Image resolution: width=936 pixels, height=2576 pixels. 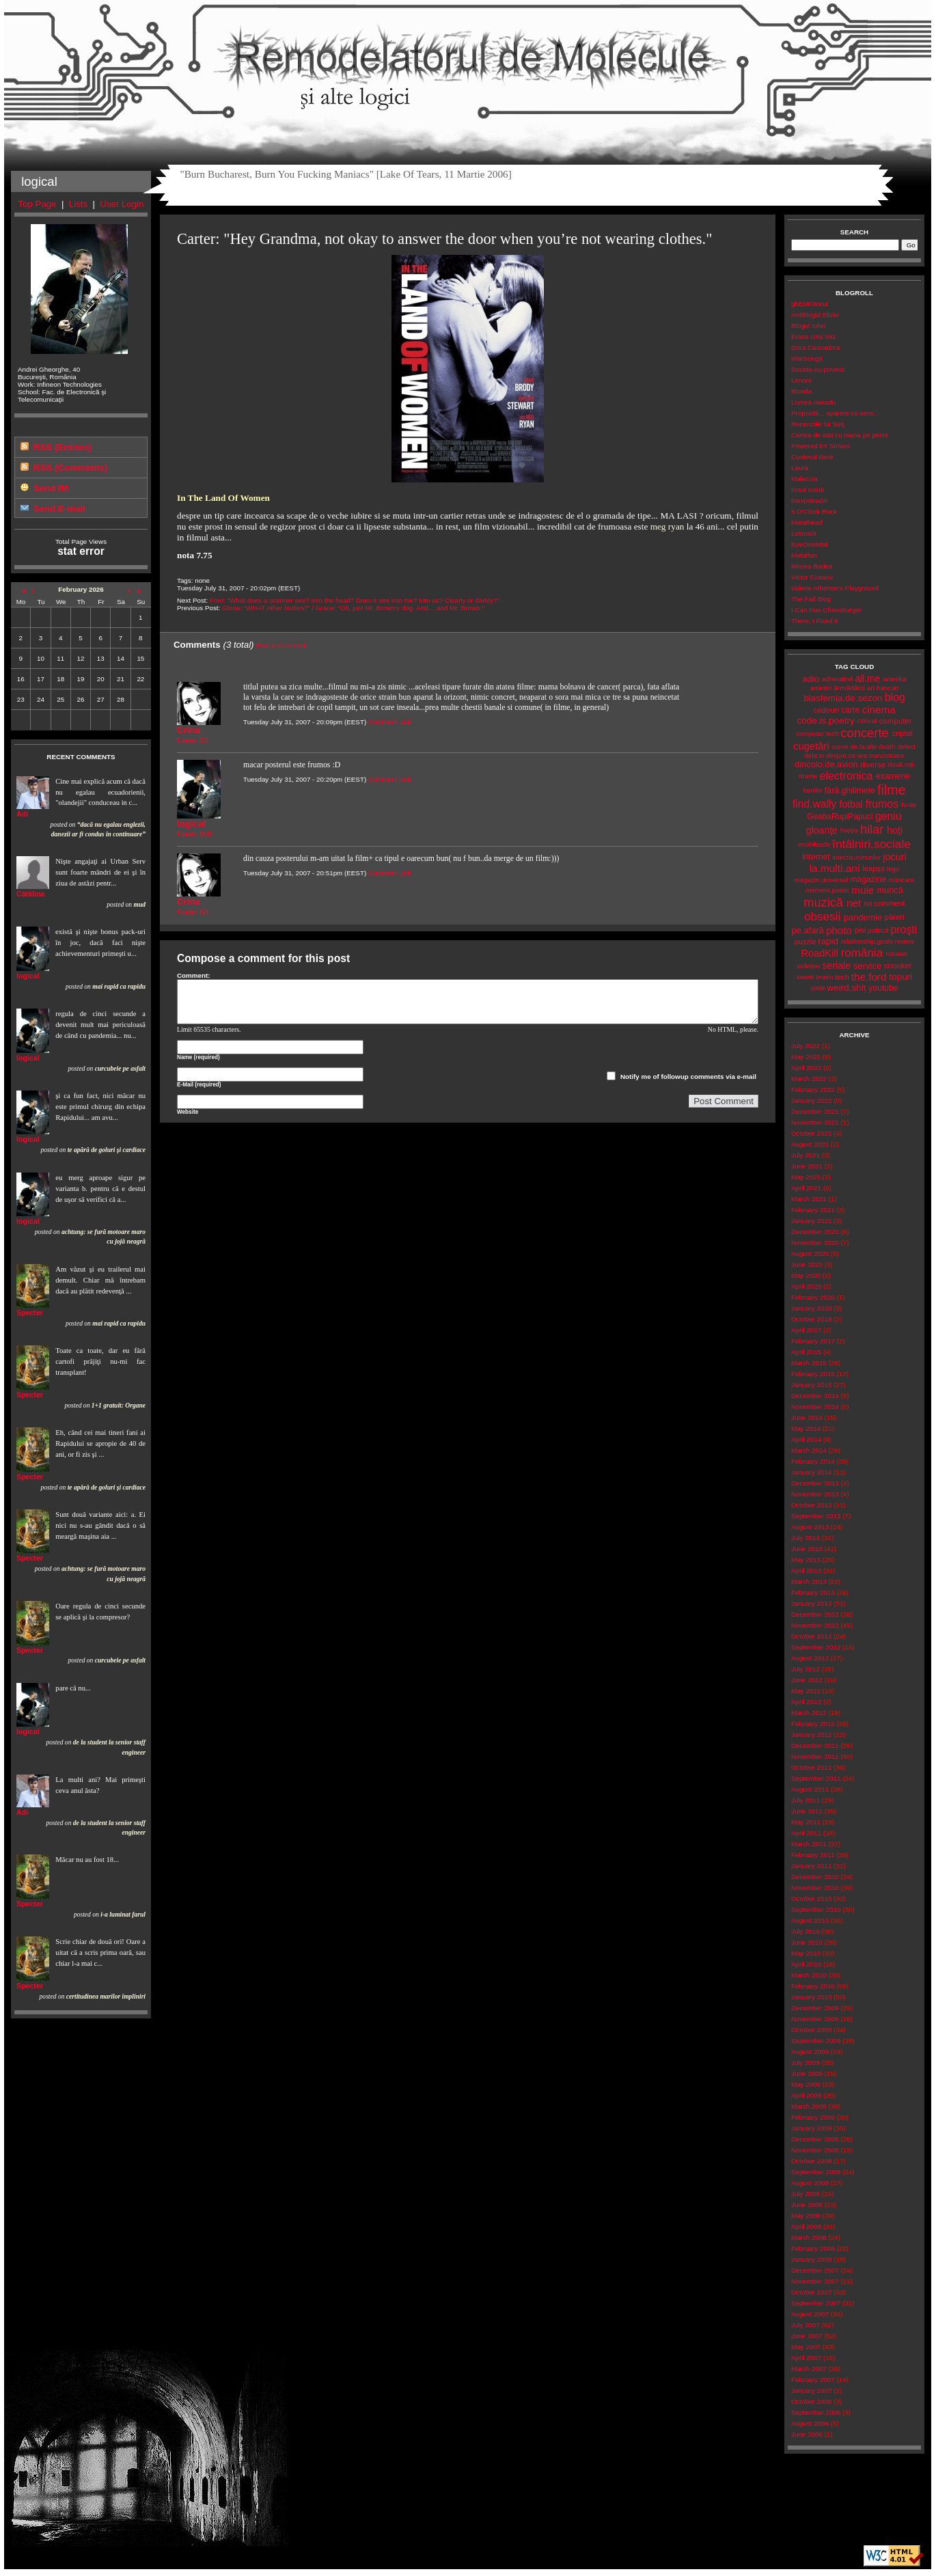 What do you see at coordinates (806, 1188) in the screenshot?
I see `April 2021` at bounding box center [806, 1188].